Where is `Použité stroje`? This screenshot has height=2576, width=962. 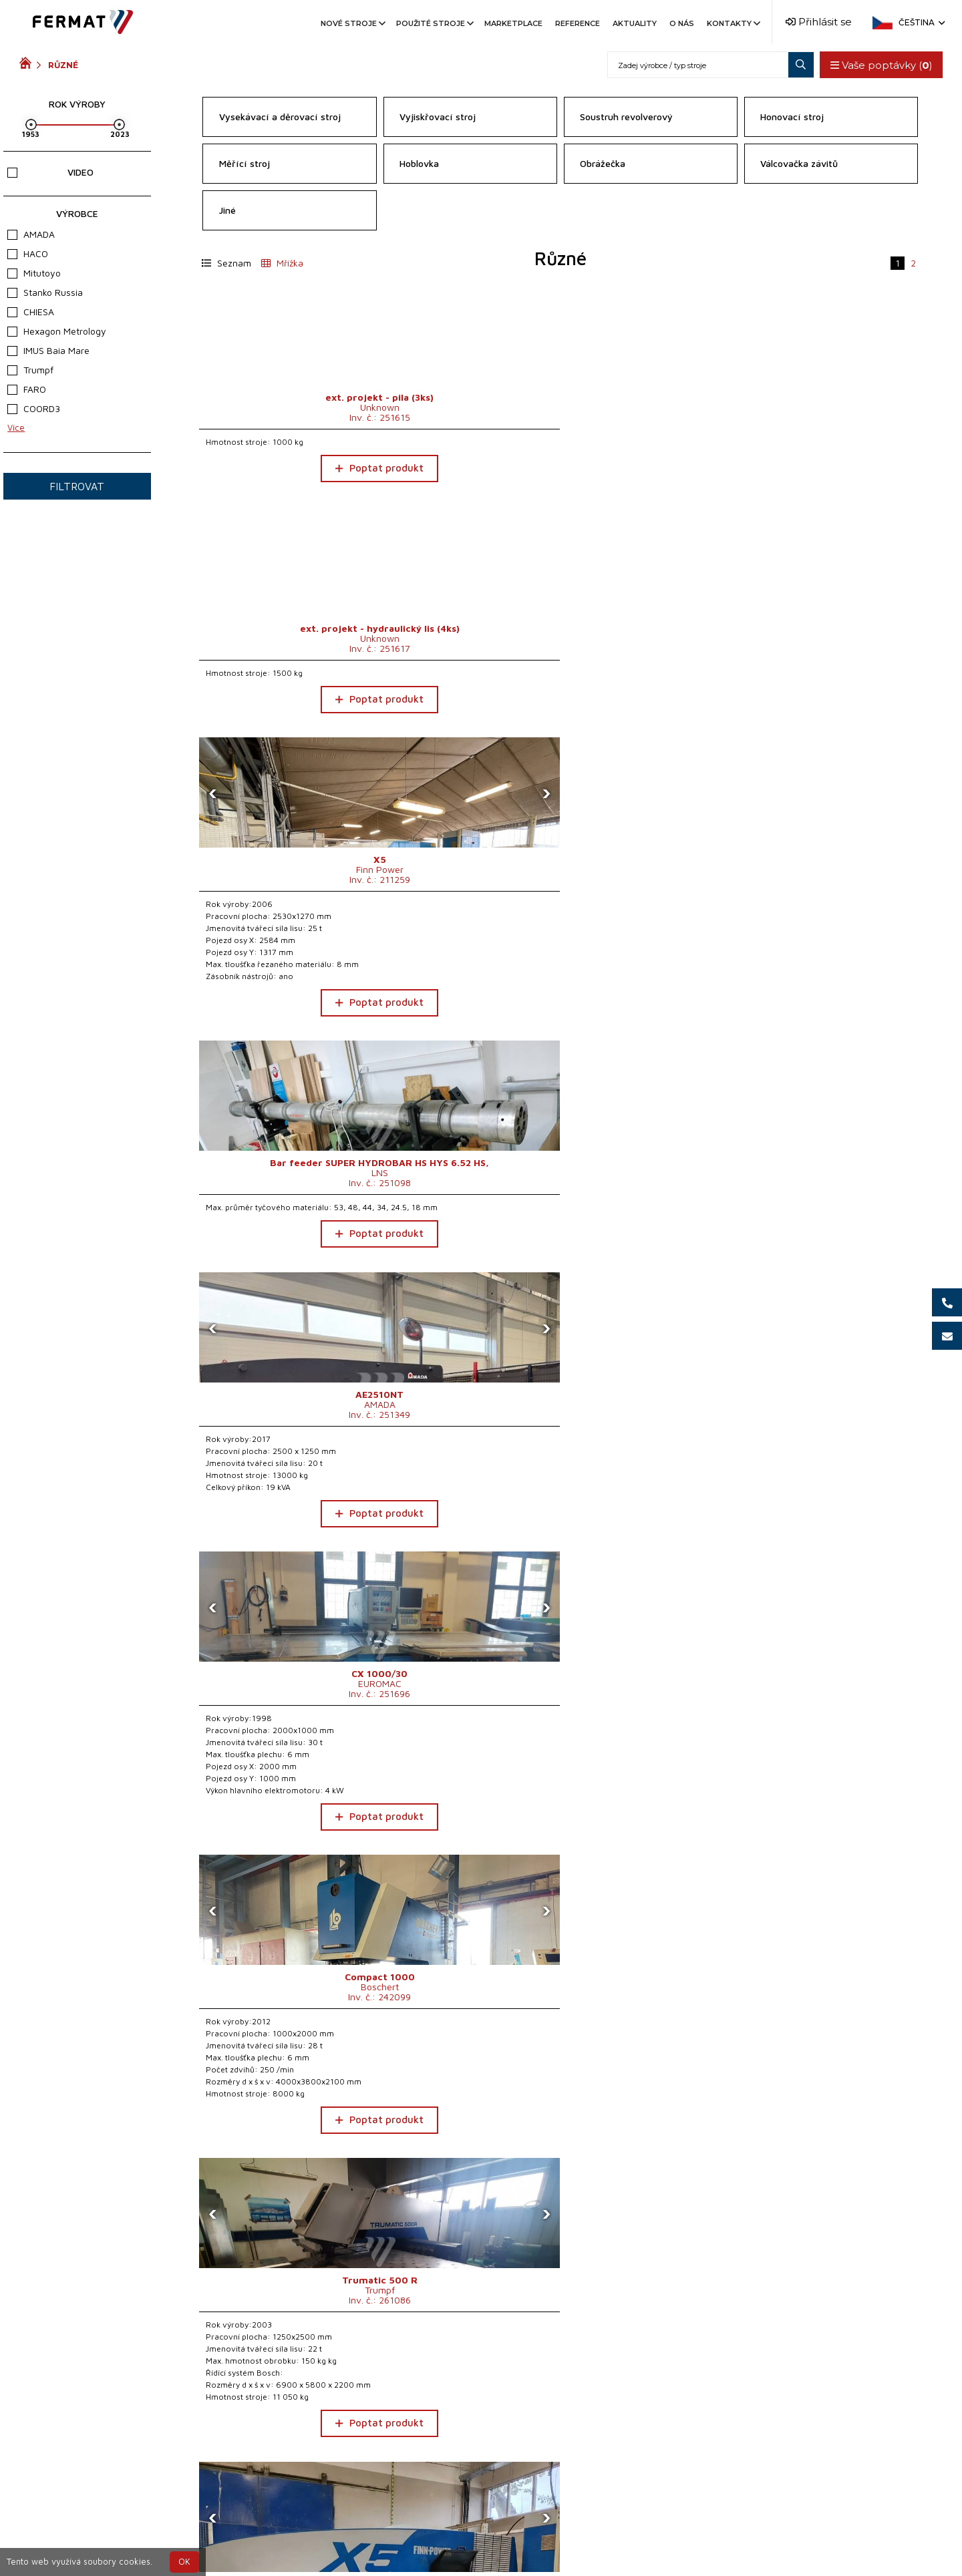 Použité stroje is located at coordinates (434, 23).